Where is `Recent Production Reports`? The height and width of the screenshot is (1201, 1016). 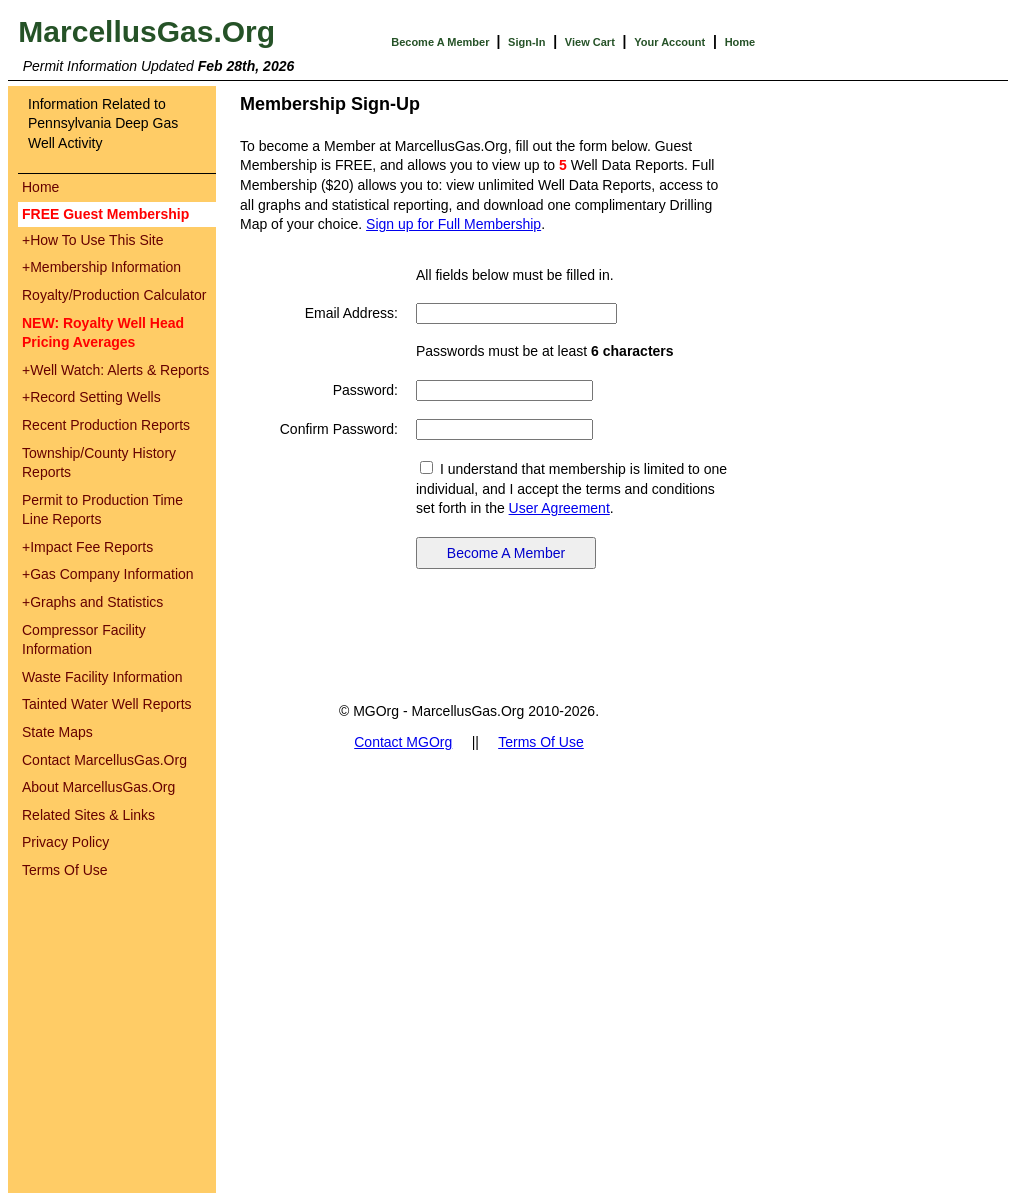
Recent Production Reports is located at coordinates (106, 425).